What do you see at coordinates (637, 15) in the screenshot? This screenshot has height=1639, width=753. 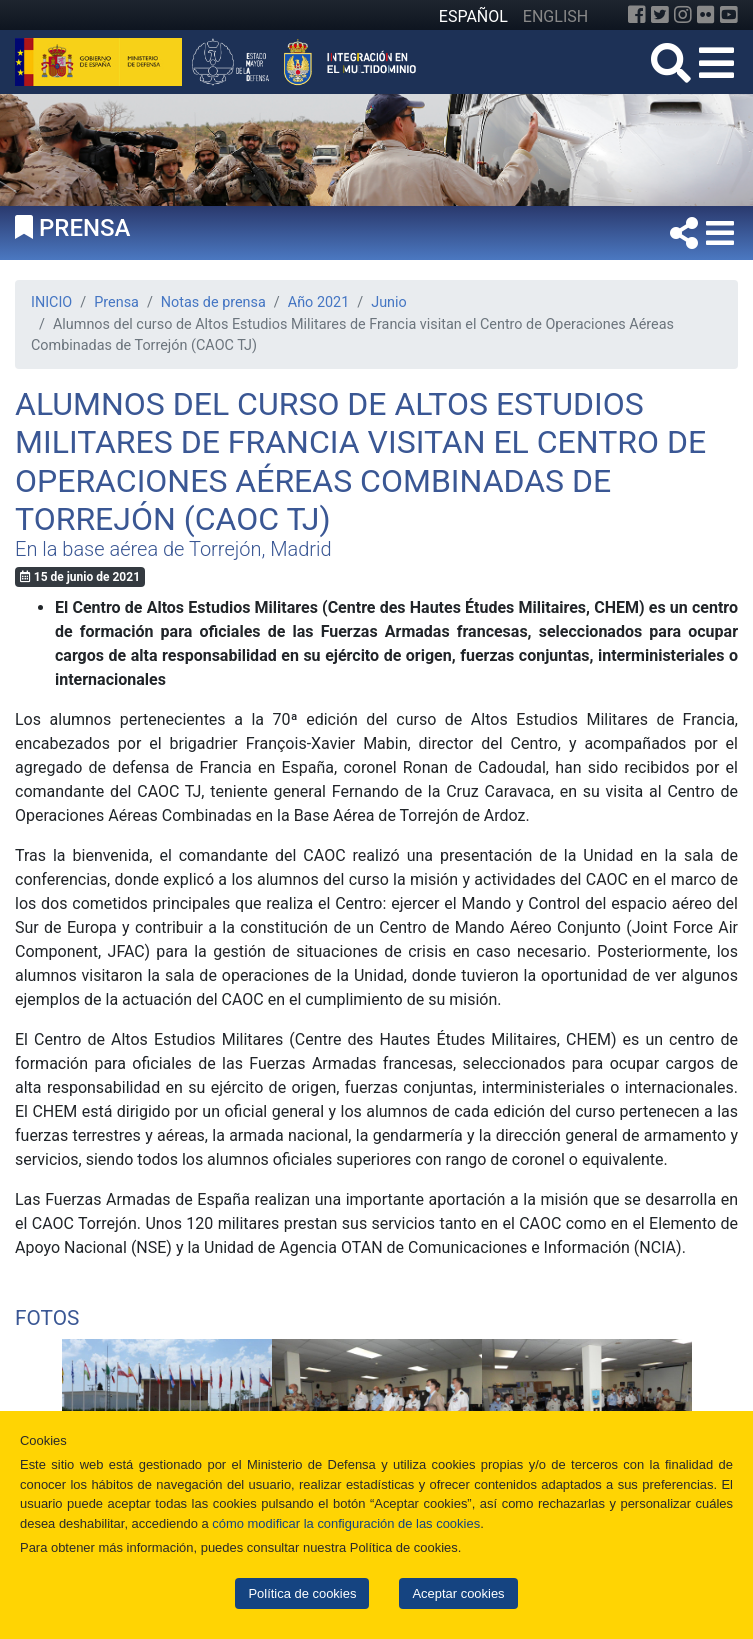 I see `[Facebook]` at bounding box center [637, 15].